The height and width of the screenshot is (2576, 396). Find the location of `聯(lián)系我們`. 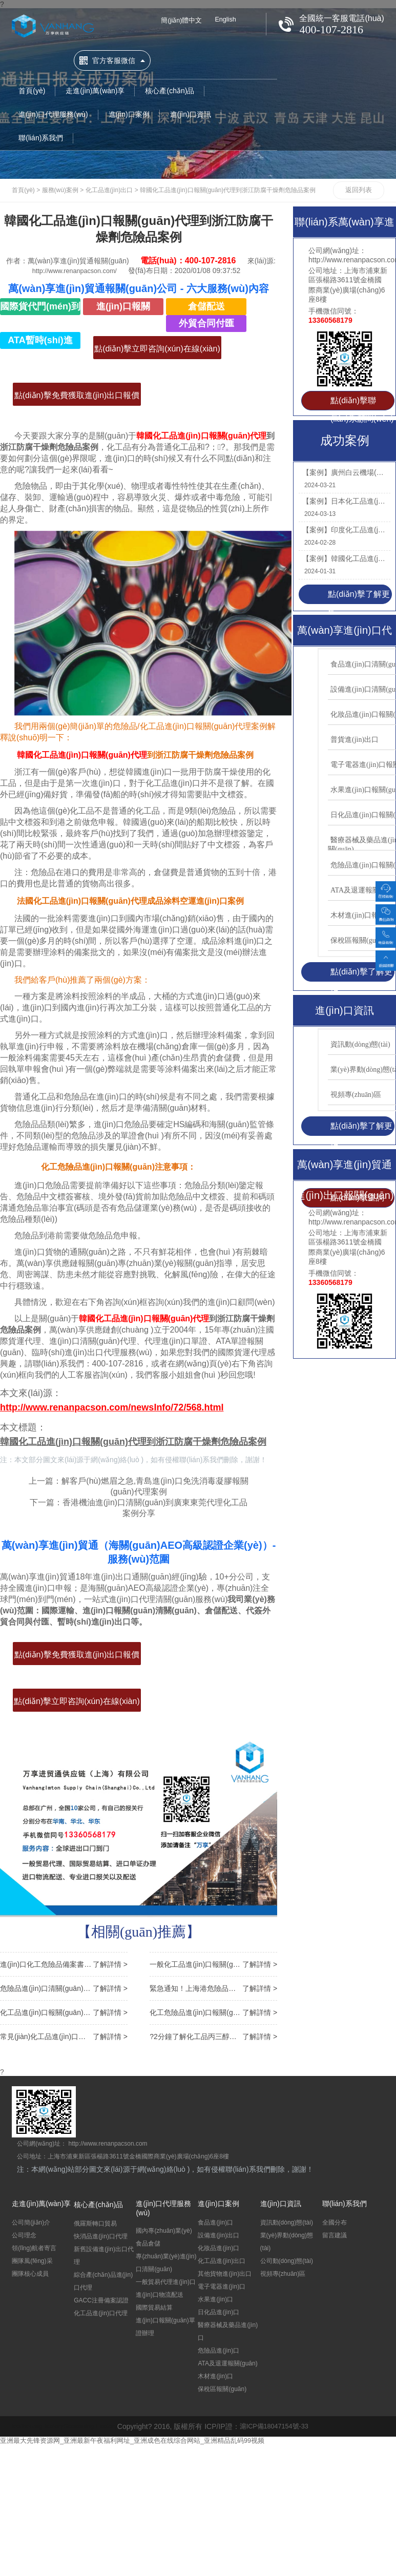

聯(lián)系我們 is located at coordinates (40, 132).